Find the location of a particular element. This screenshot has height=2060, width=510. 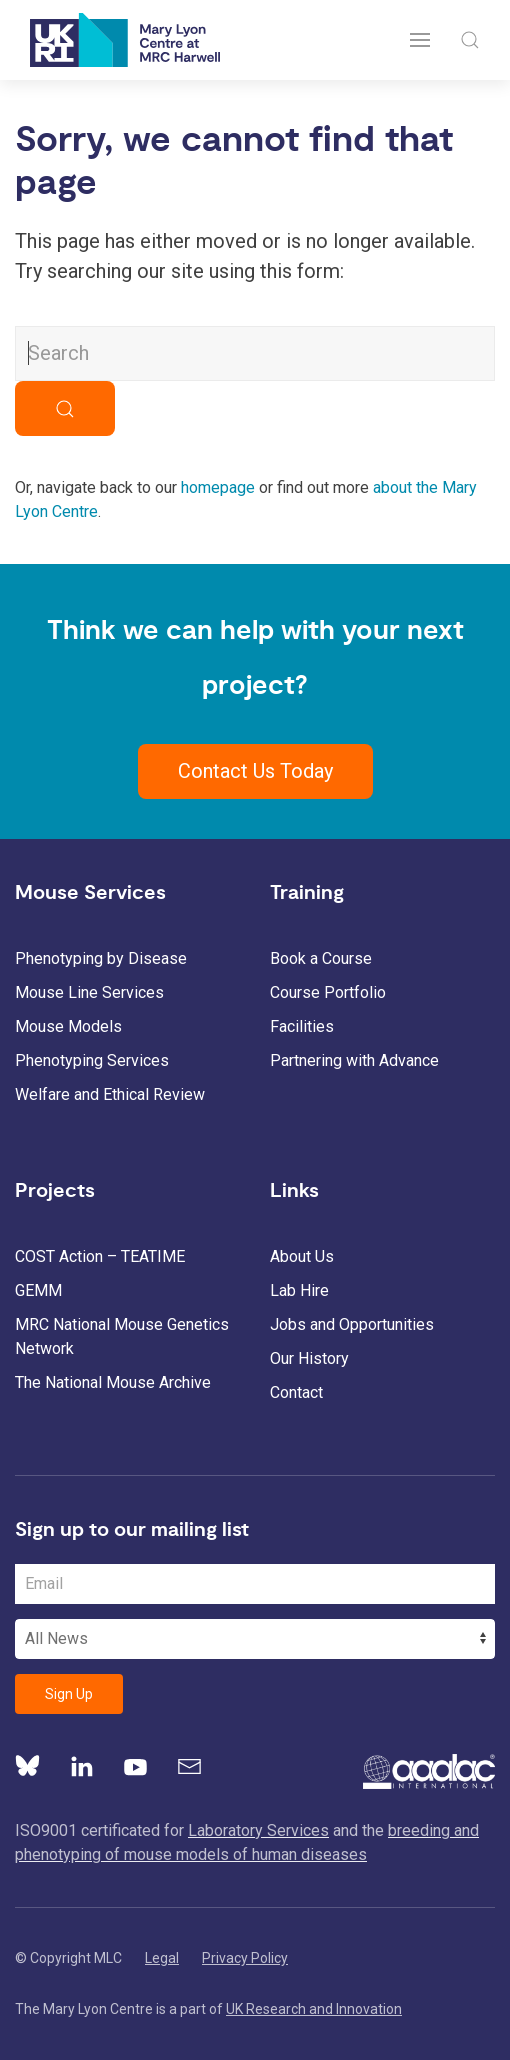

About Us is located at coordinates (302, 1256).